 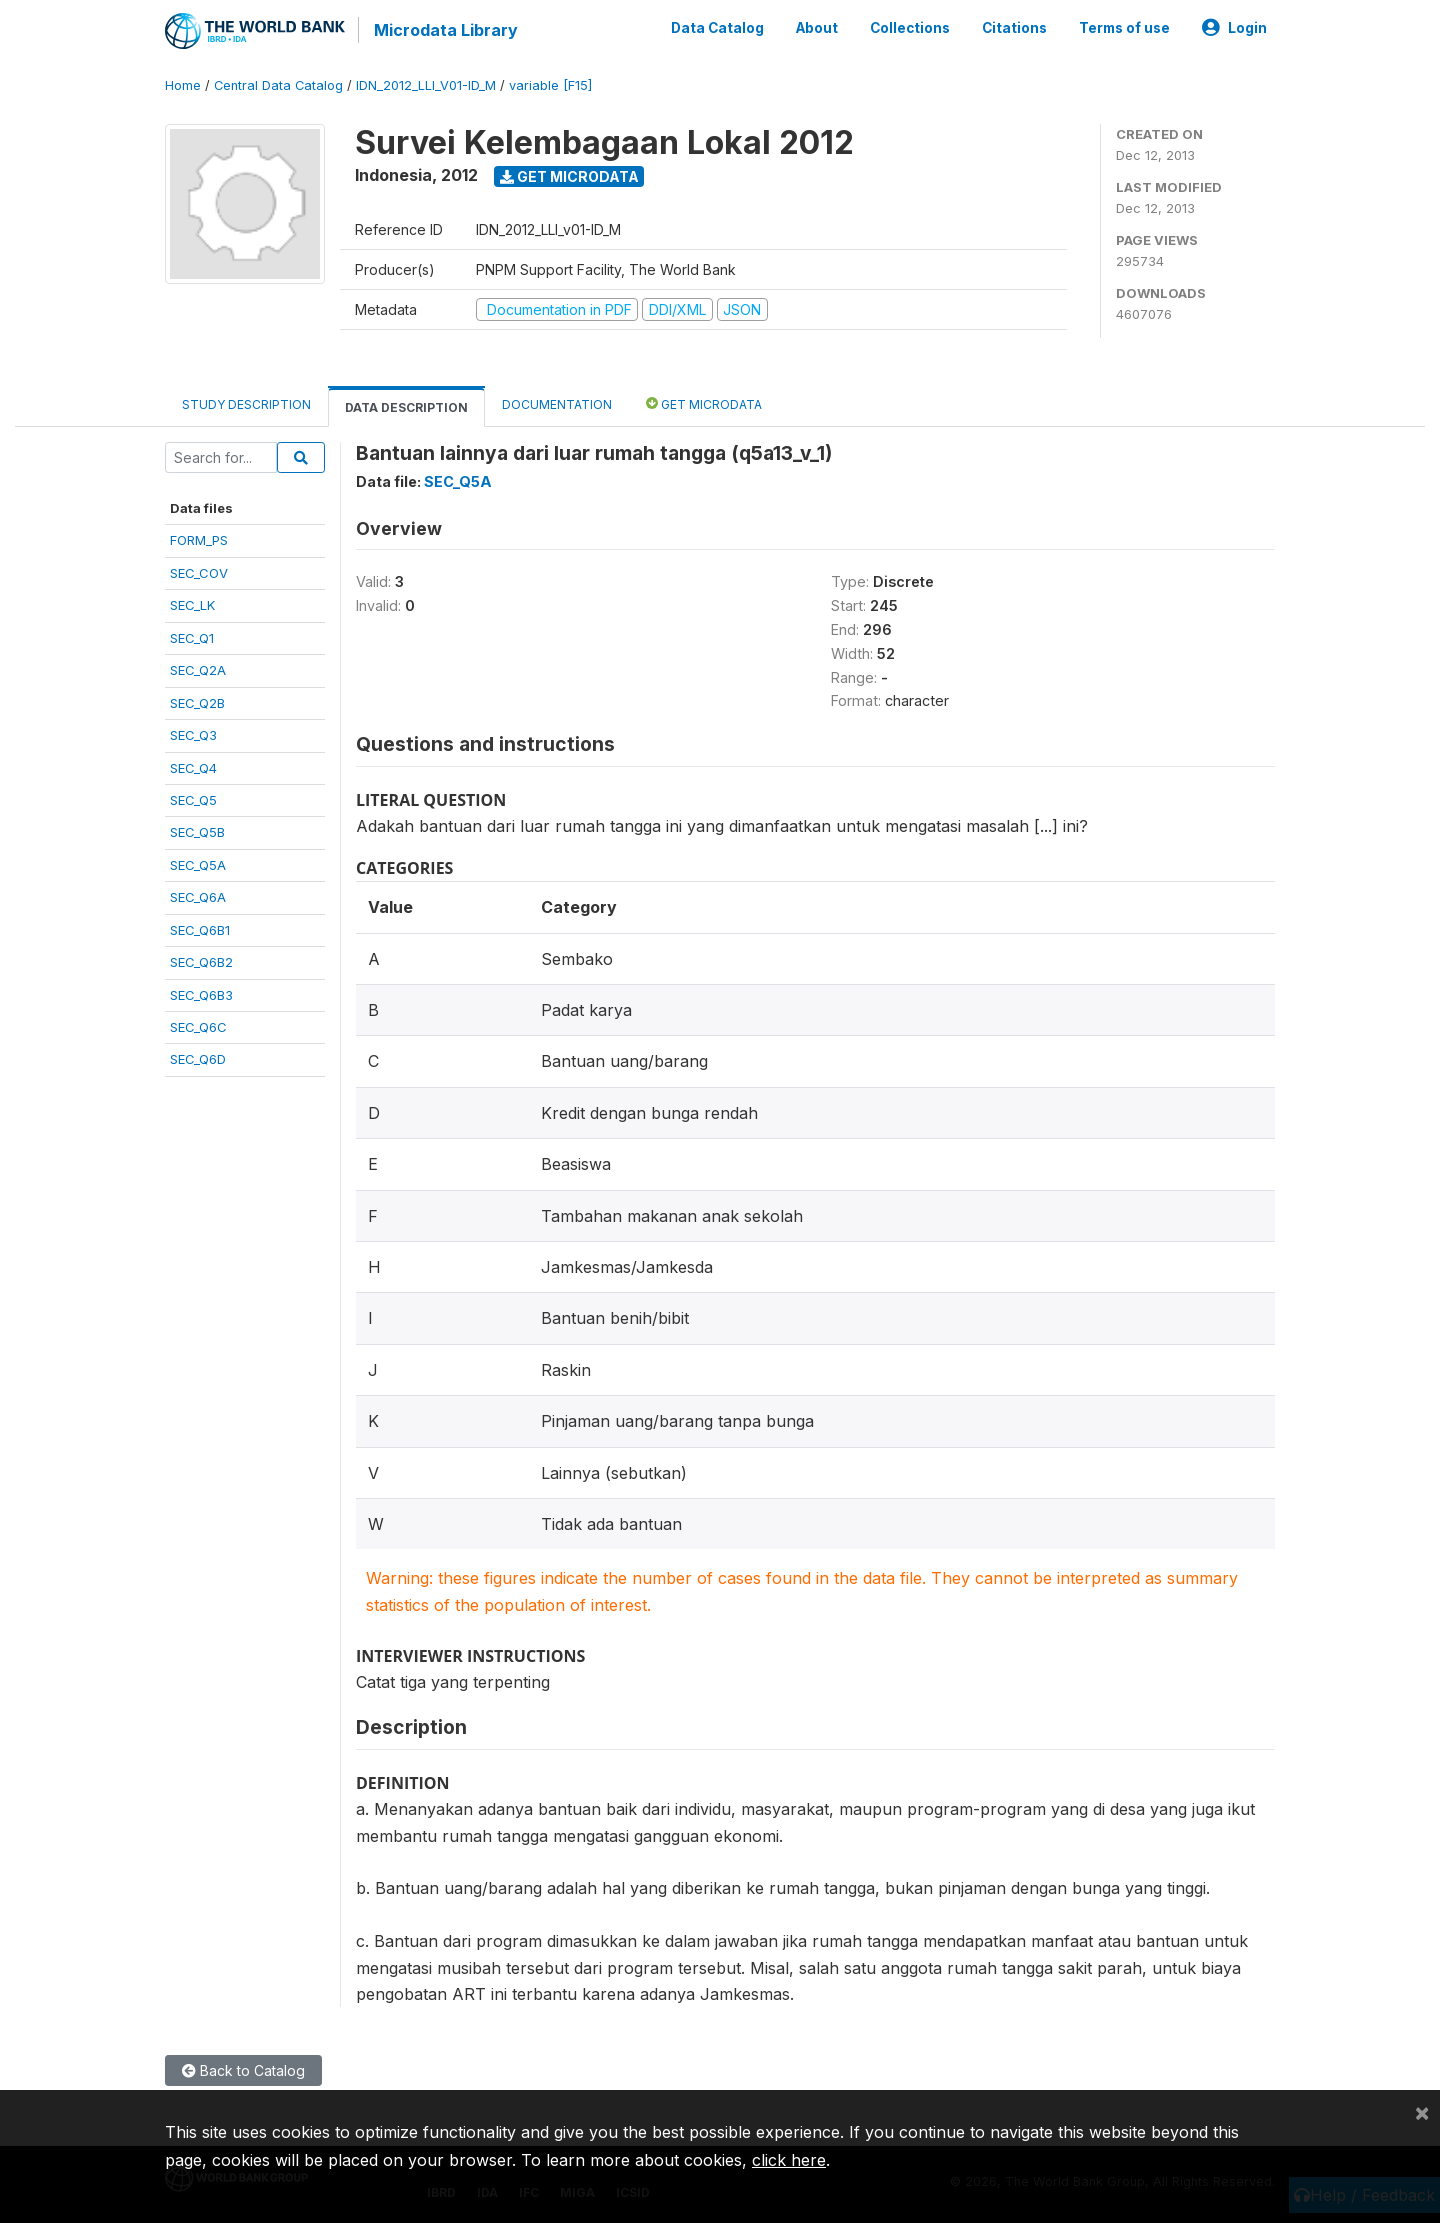 I want to click on Get Microdata, so click(x=569, y=175).